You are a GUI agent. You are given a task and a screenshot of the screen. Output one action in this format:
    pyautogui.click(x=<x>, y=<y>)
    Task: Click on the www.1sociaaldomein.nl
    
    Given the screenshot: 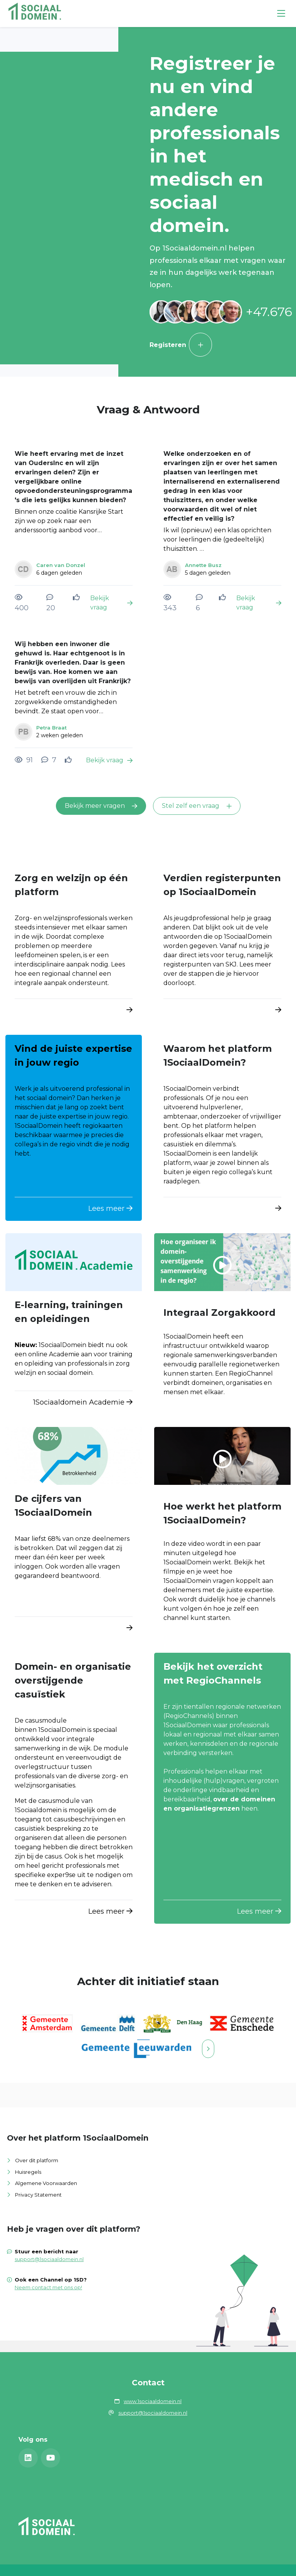 What is the action you would take?
    pyautogui.click(x=153, y=2401)
    